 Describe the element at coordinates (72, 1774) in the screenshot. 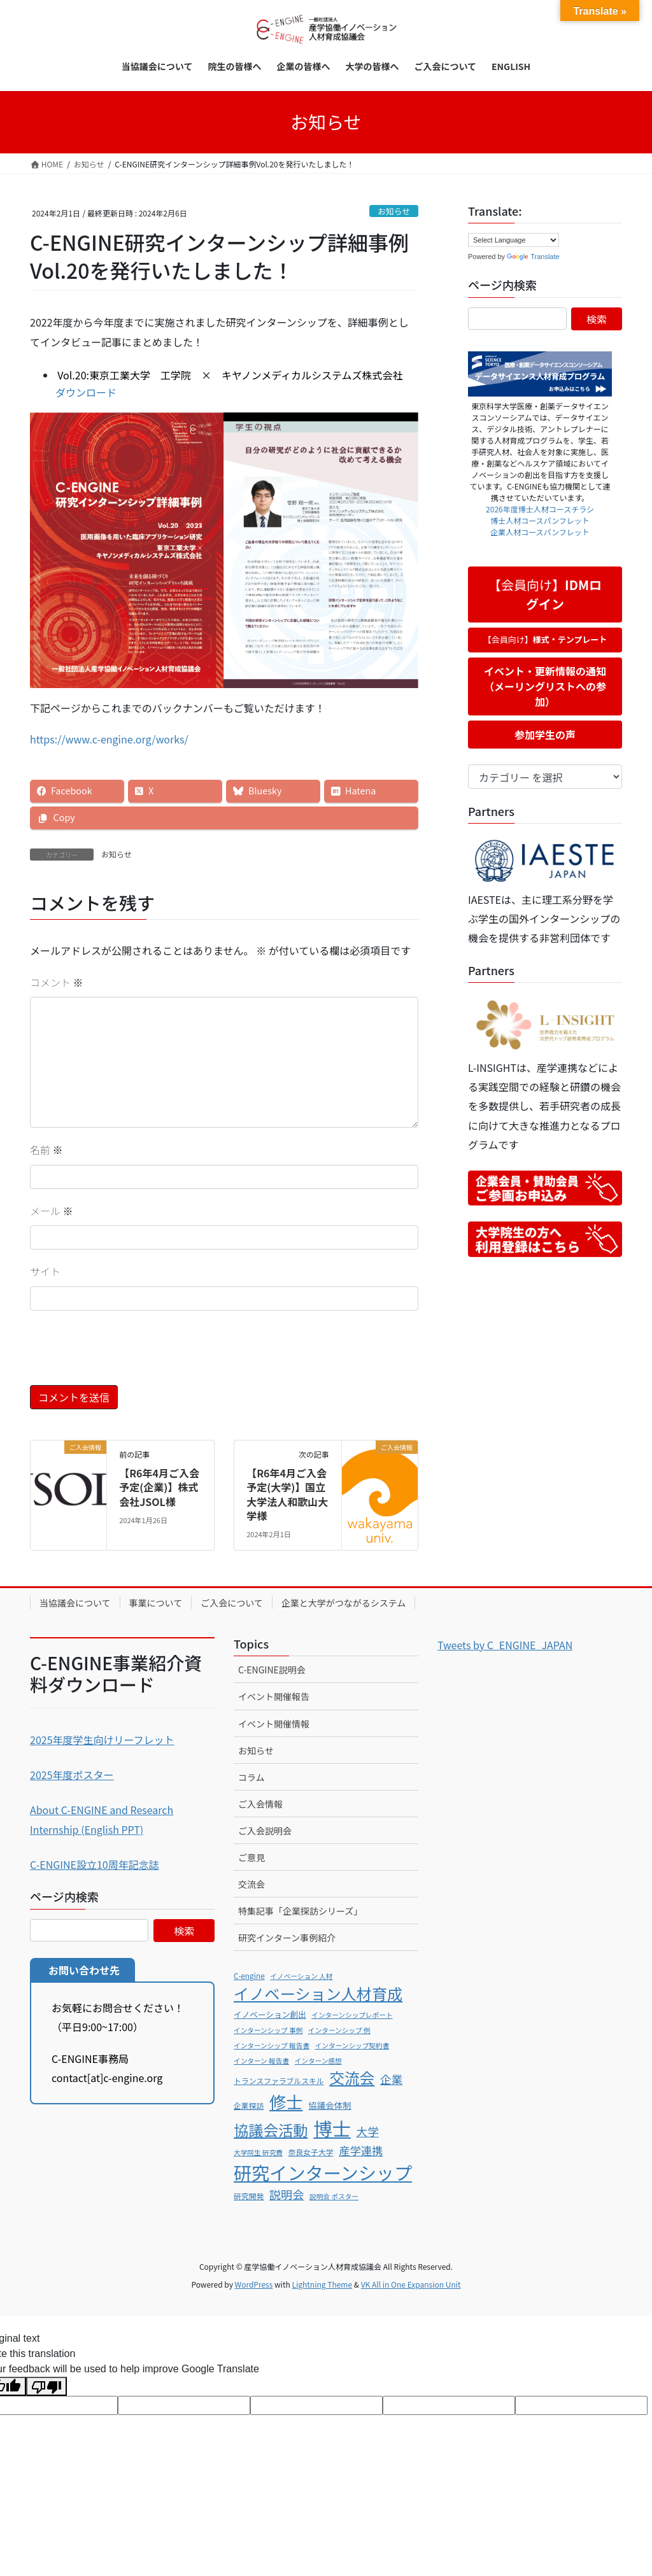

I see `2025年度ポスター` at that location.